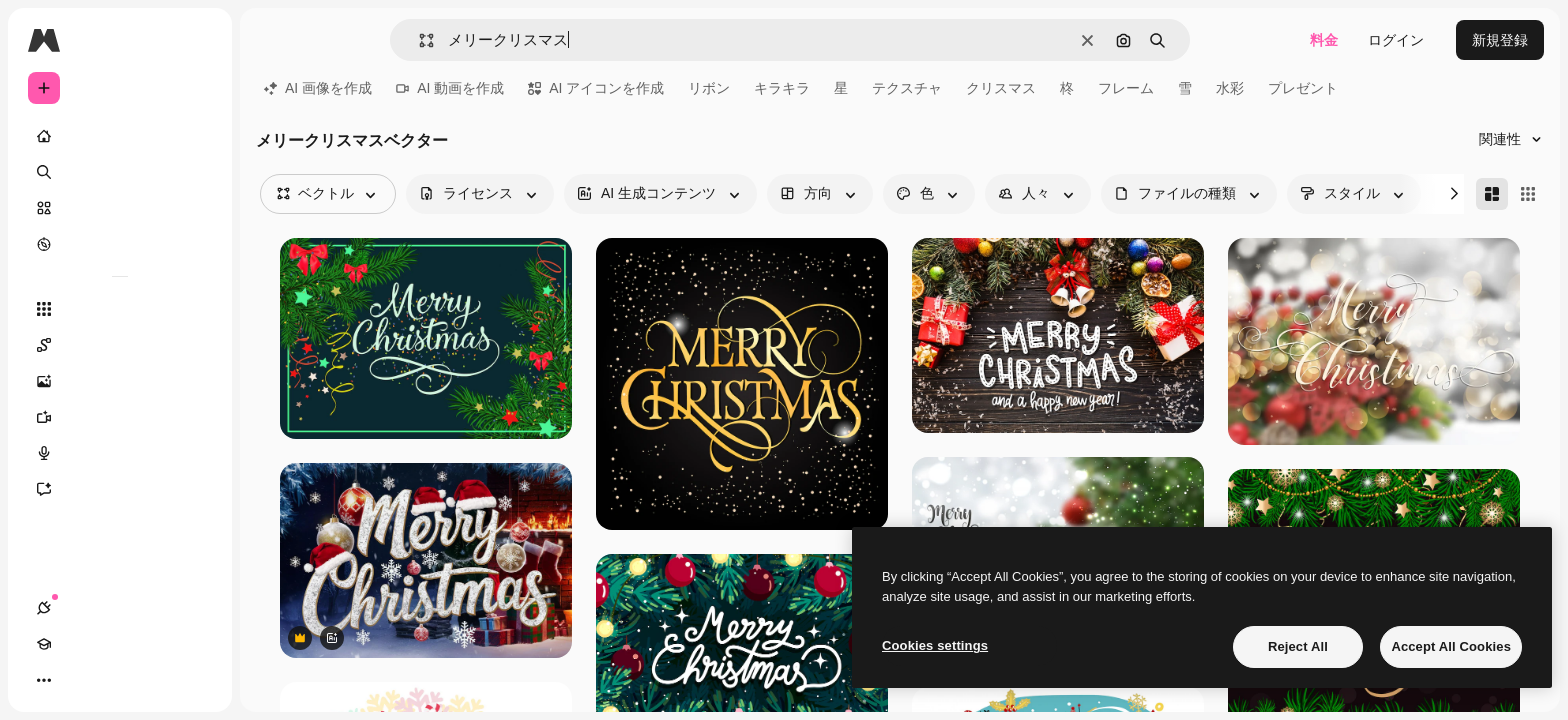  Describe the element at coordinates (1492, 194) in the screenshot. I see `[Masonry]` at that location.